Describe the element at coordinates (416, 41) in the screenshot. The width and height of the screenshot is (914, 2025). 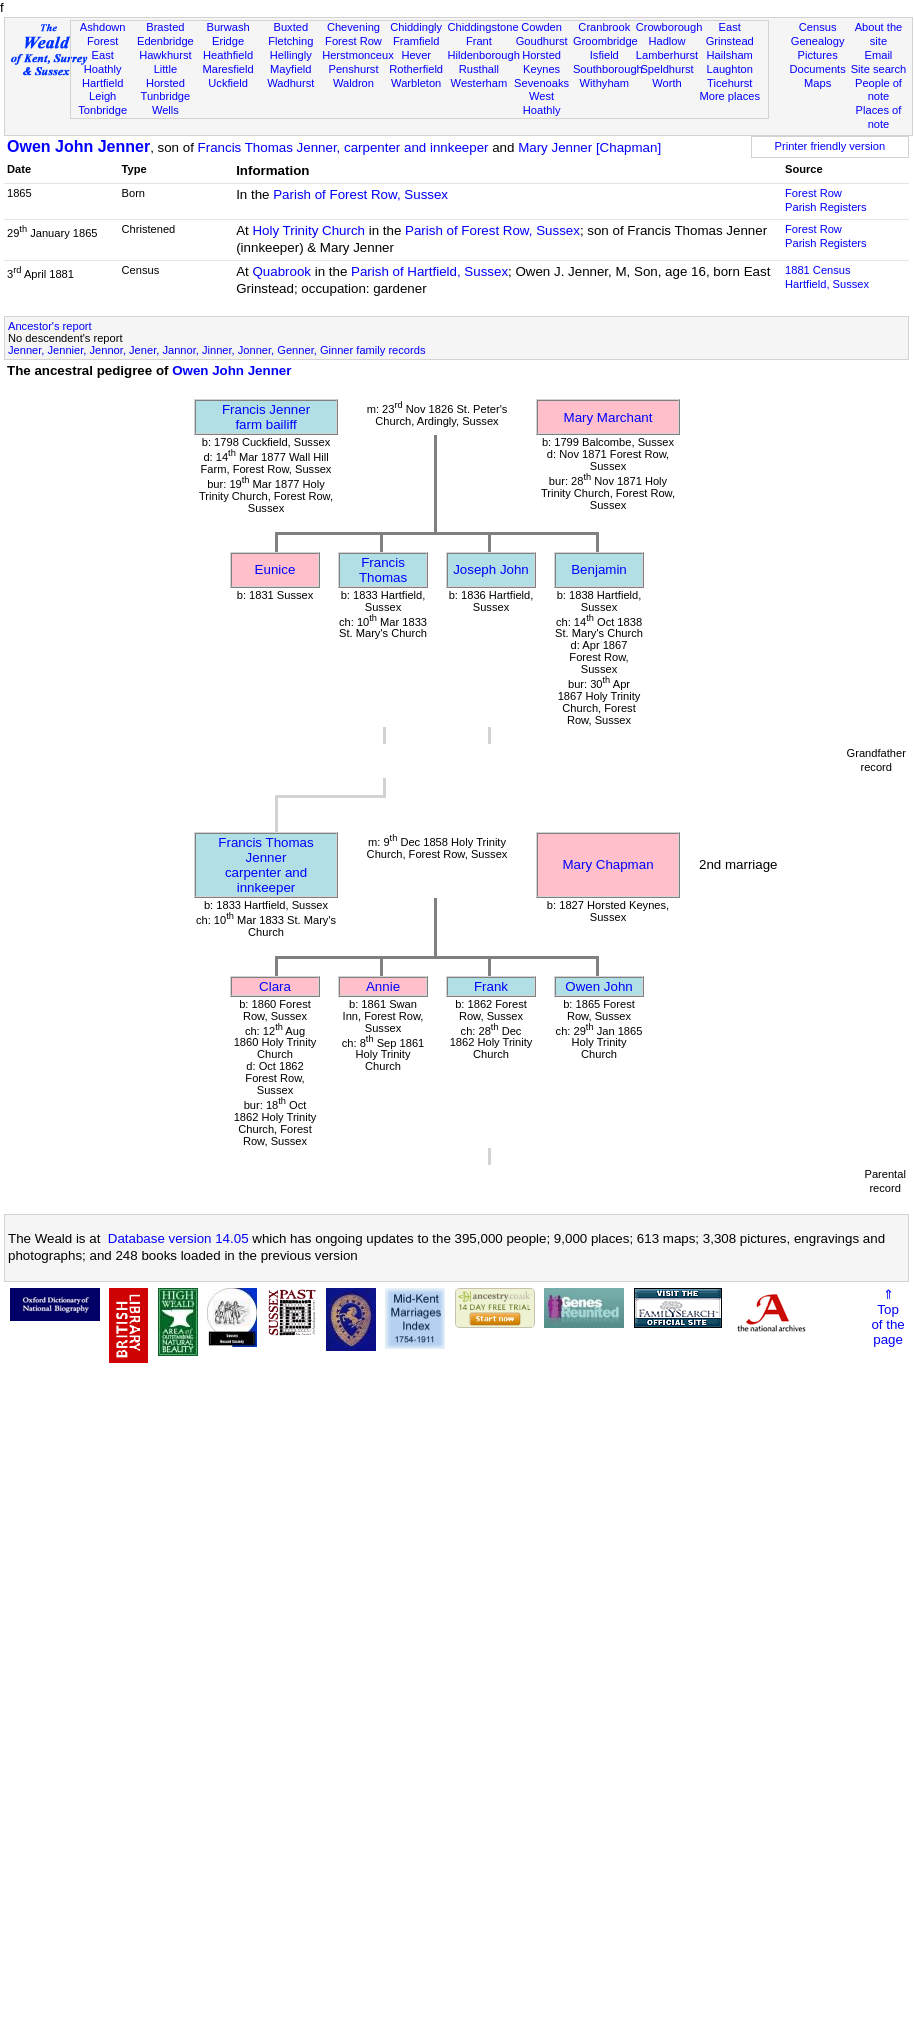
I see `Framfield` at that location.